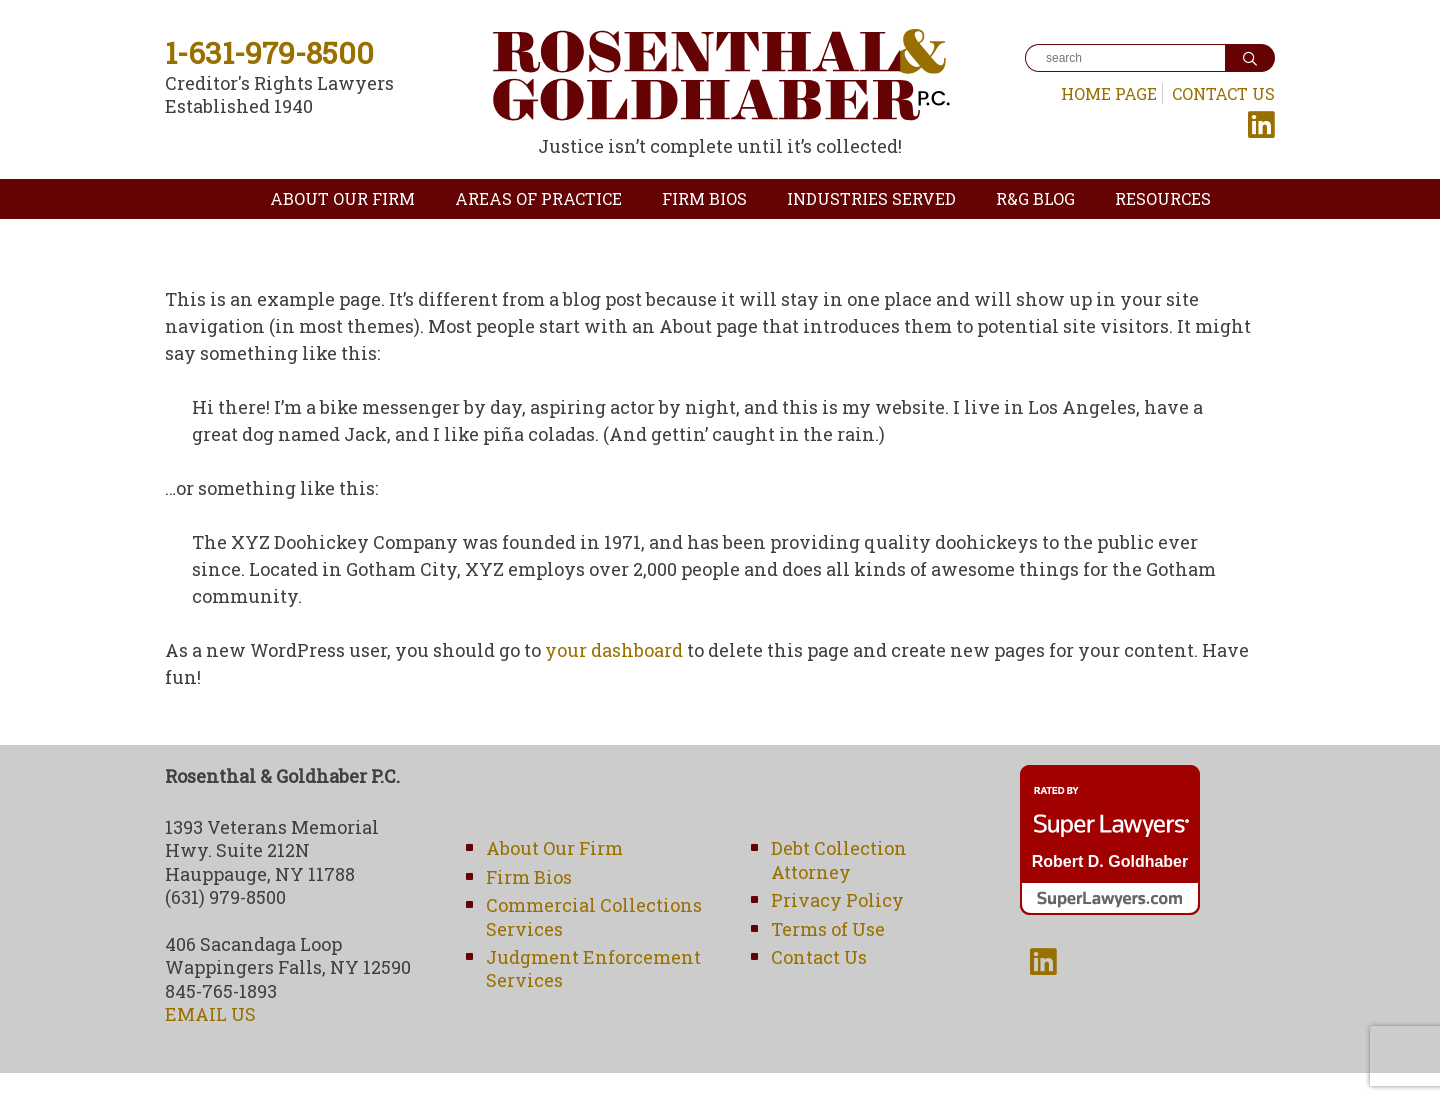  Describe the element at coordinates (1223, 93) in the screenshot. I see `Contact Us` at that location.